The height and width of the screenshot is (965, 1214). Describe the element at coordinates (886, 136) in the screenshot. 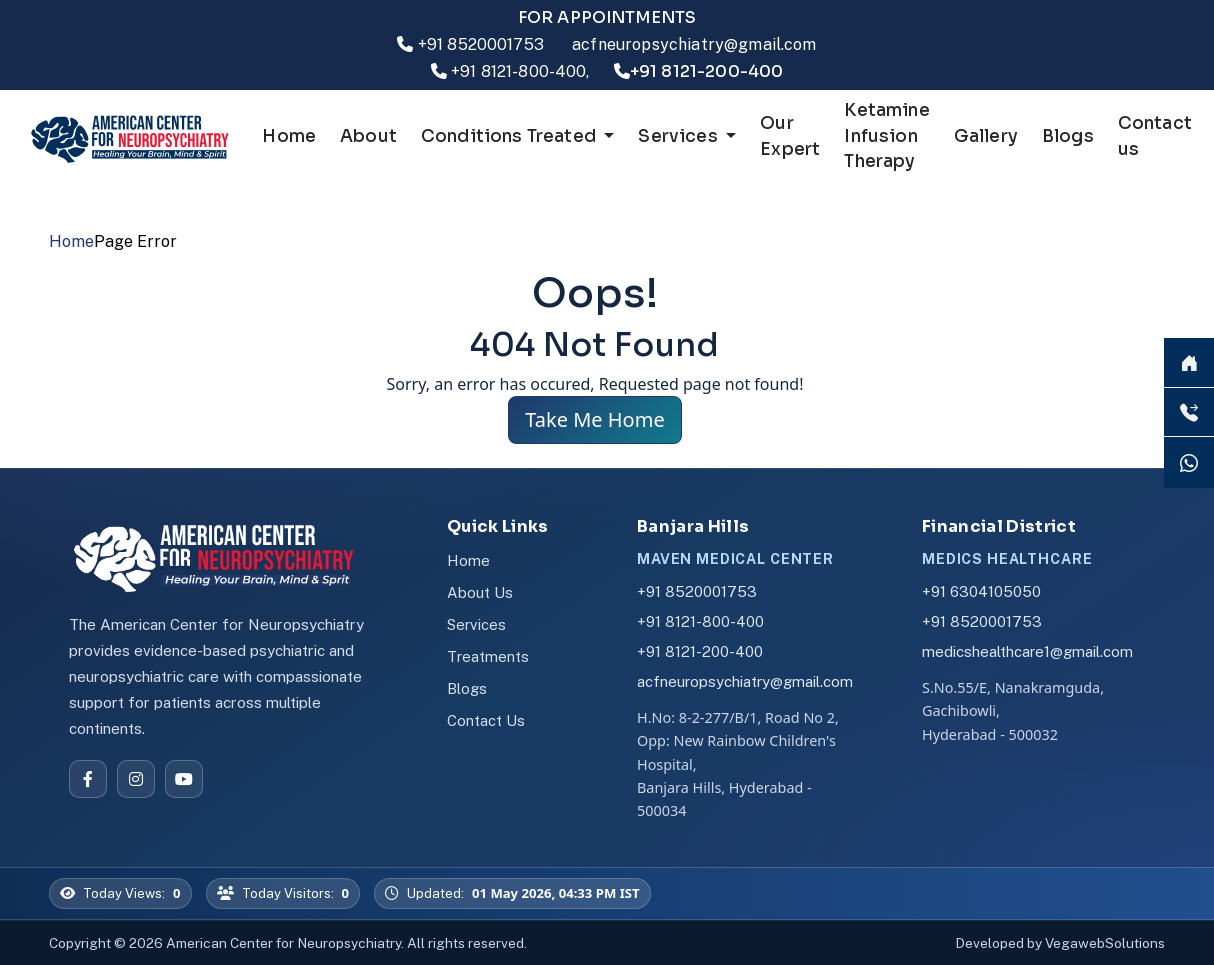

I see `Ketamine Infusion Therapy` at that location.